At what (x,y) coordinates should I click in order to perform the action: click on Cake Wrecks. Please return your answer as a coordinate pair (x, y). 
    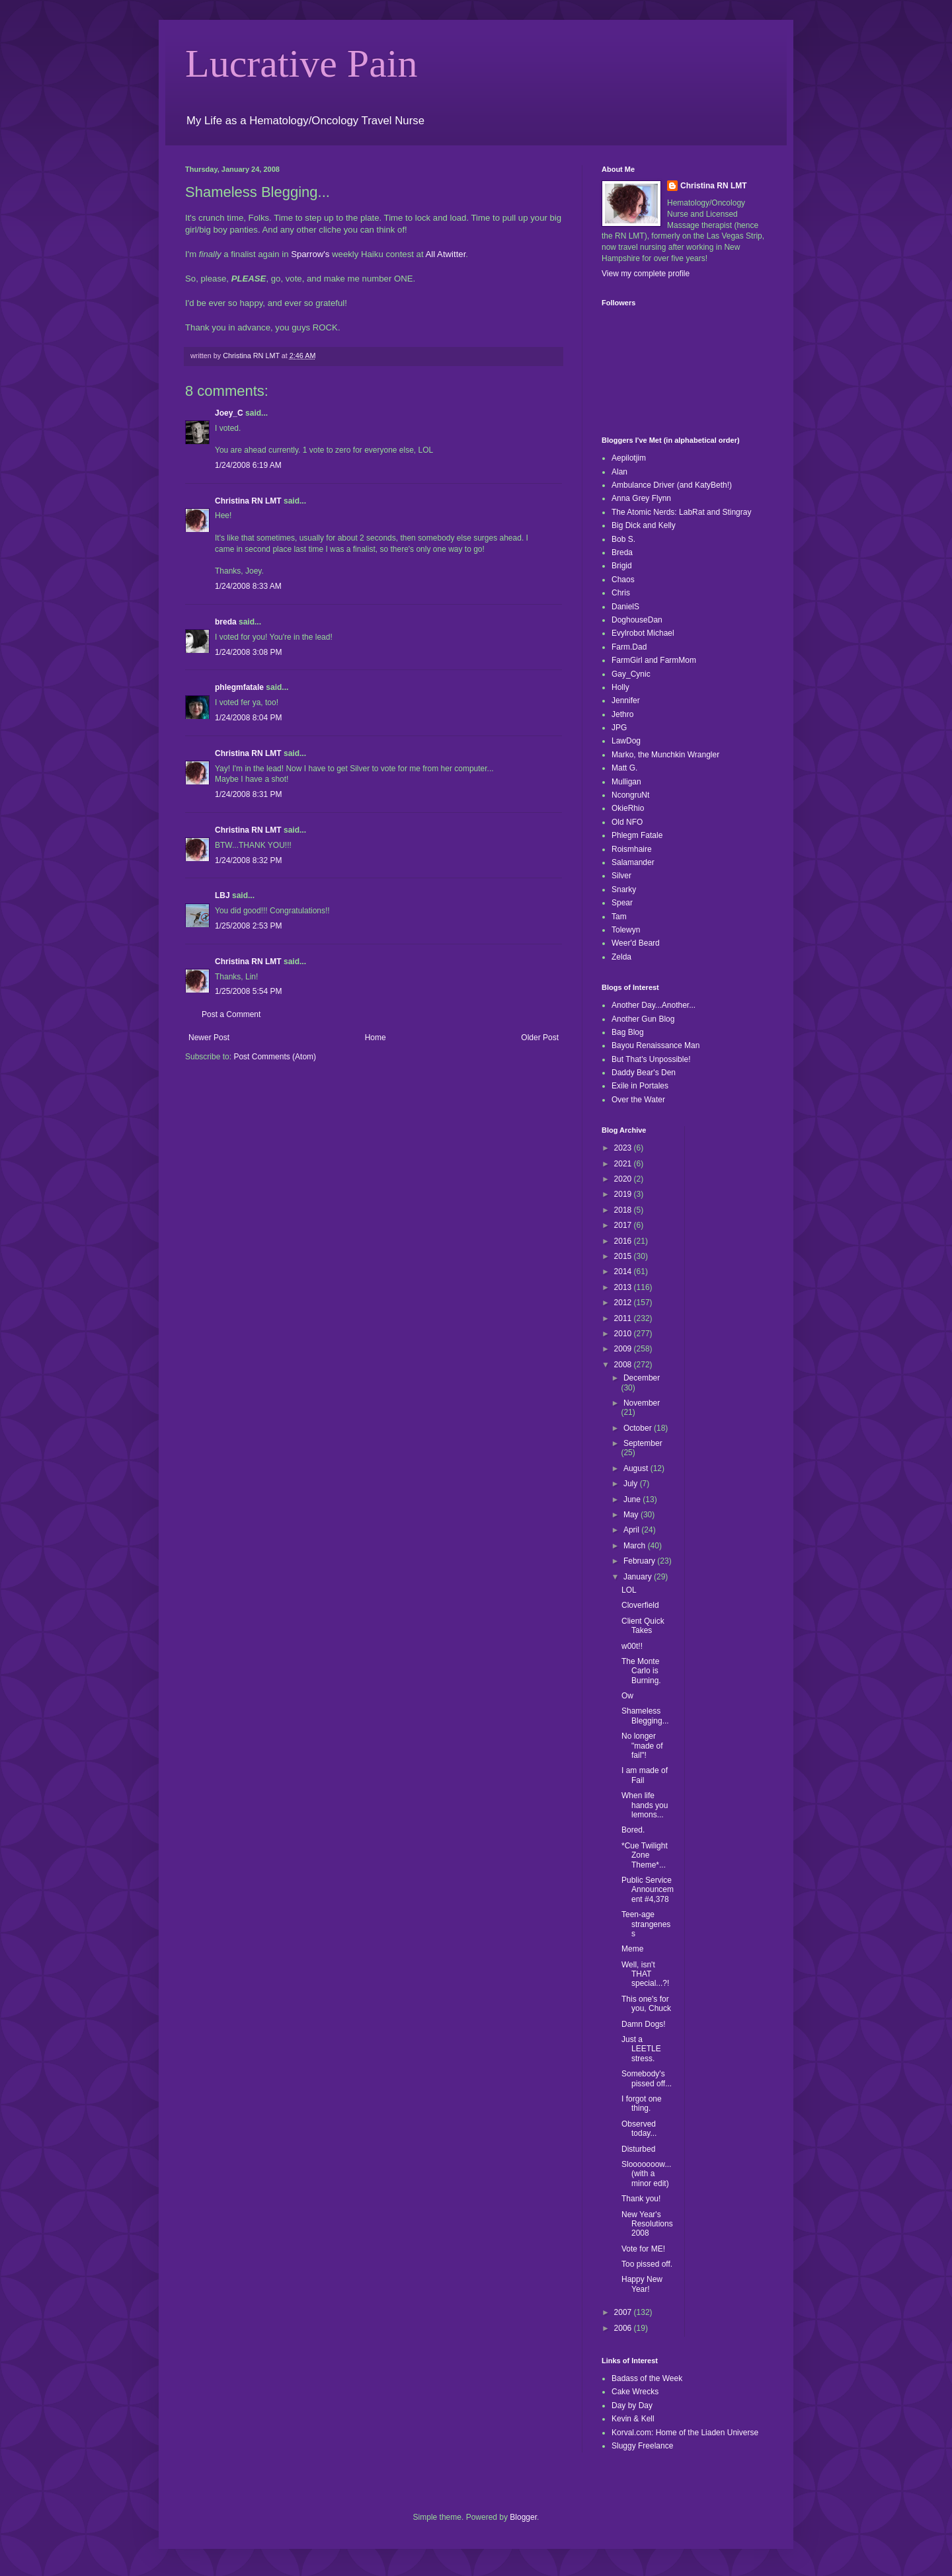
    Looking at the image, I should click on (635, 2391).